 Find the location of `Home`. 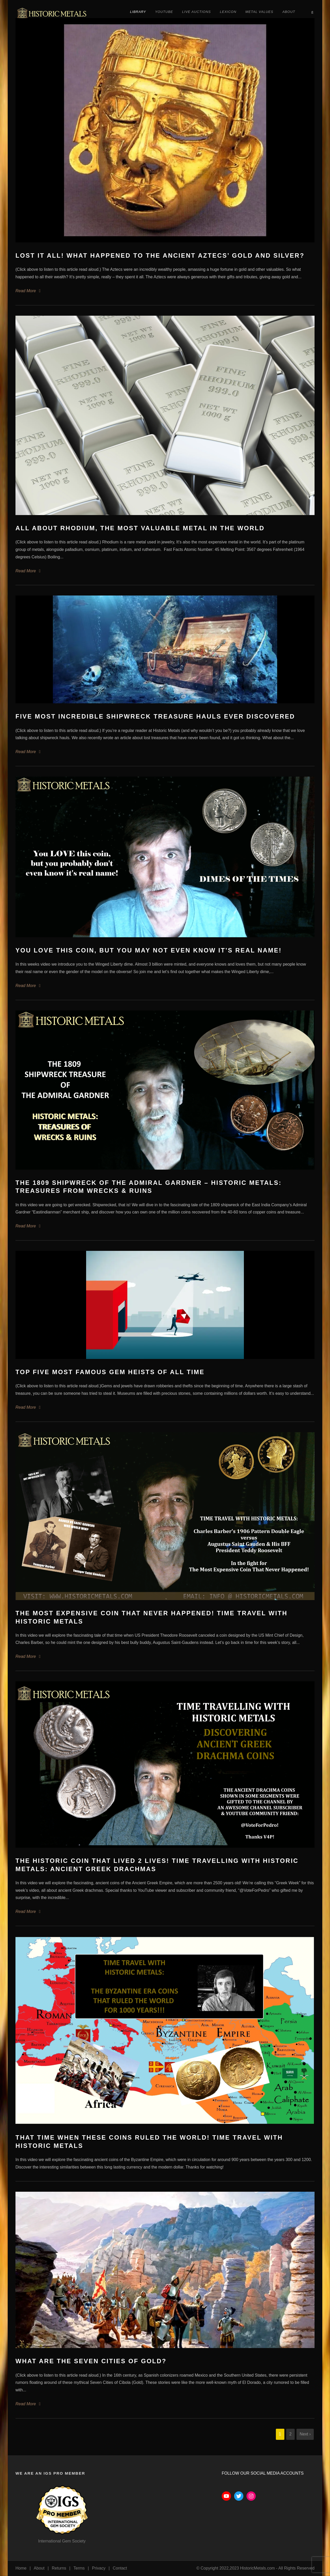

Home is located at coordinates (21, 2568).